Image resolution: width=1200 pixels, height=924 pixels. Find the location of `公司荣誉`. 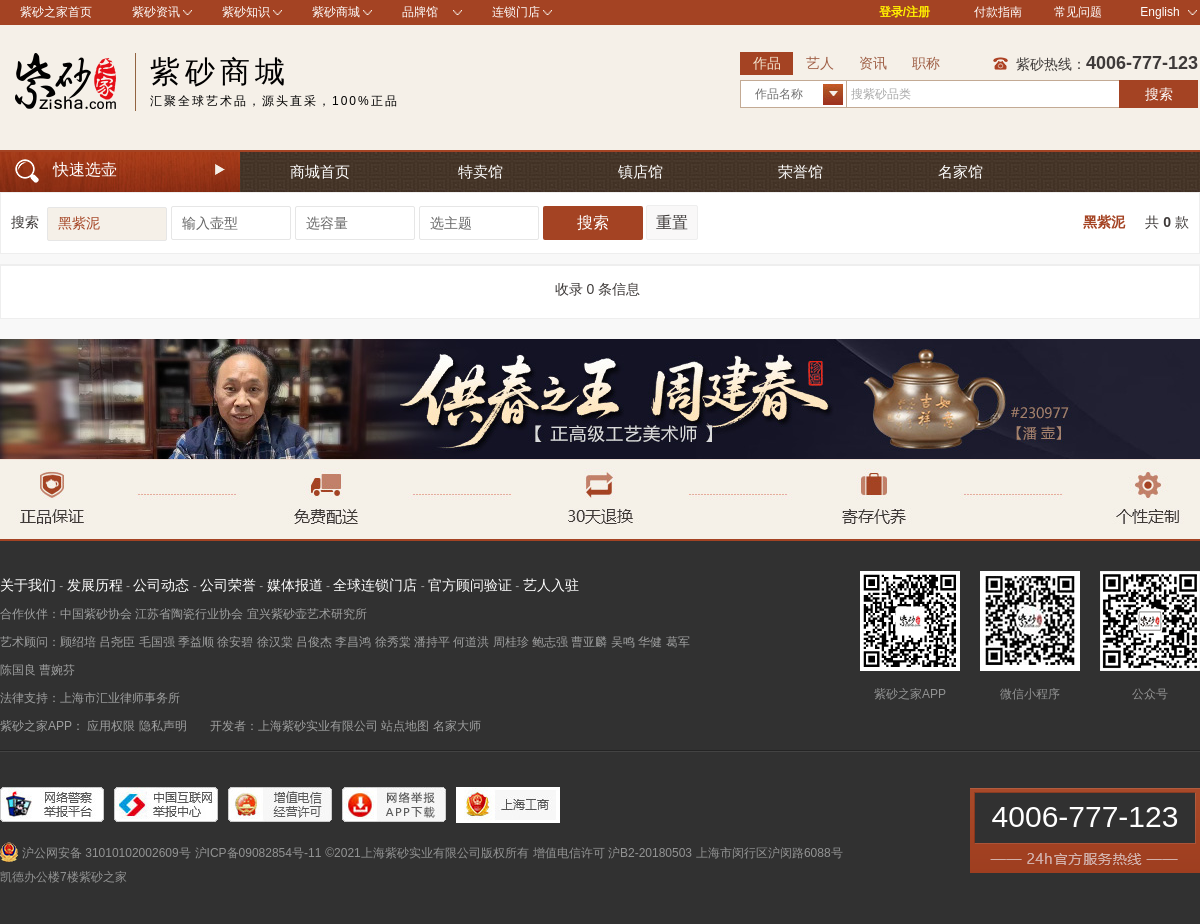

公司荣誉 is located at coordinates (228, 585).